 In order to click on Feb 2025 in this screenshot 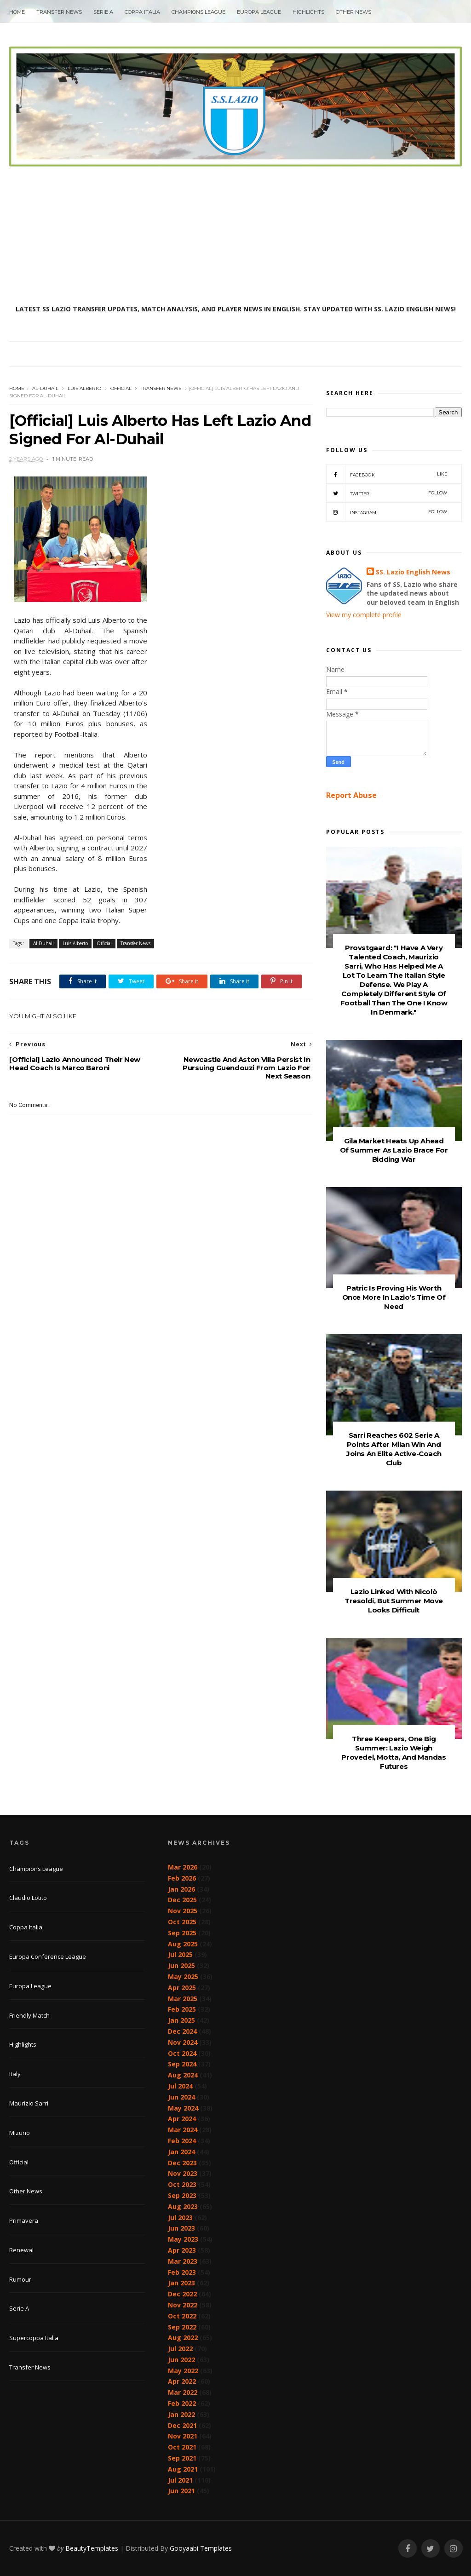, I will do `click(182, 2009)`.